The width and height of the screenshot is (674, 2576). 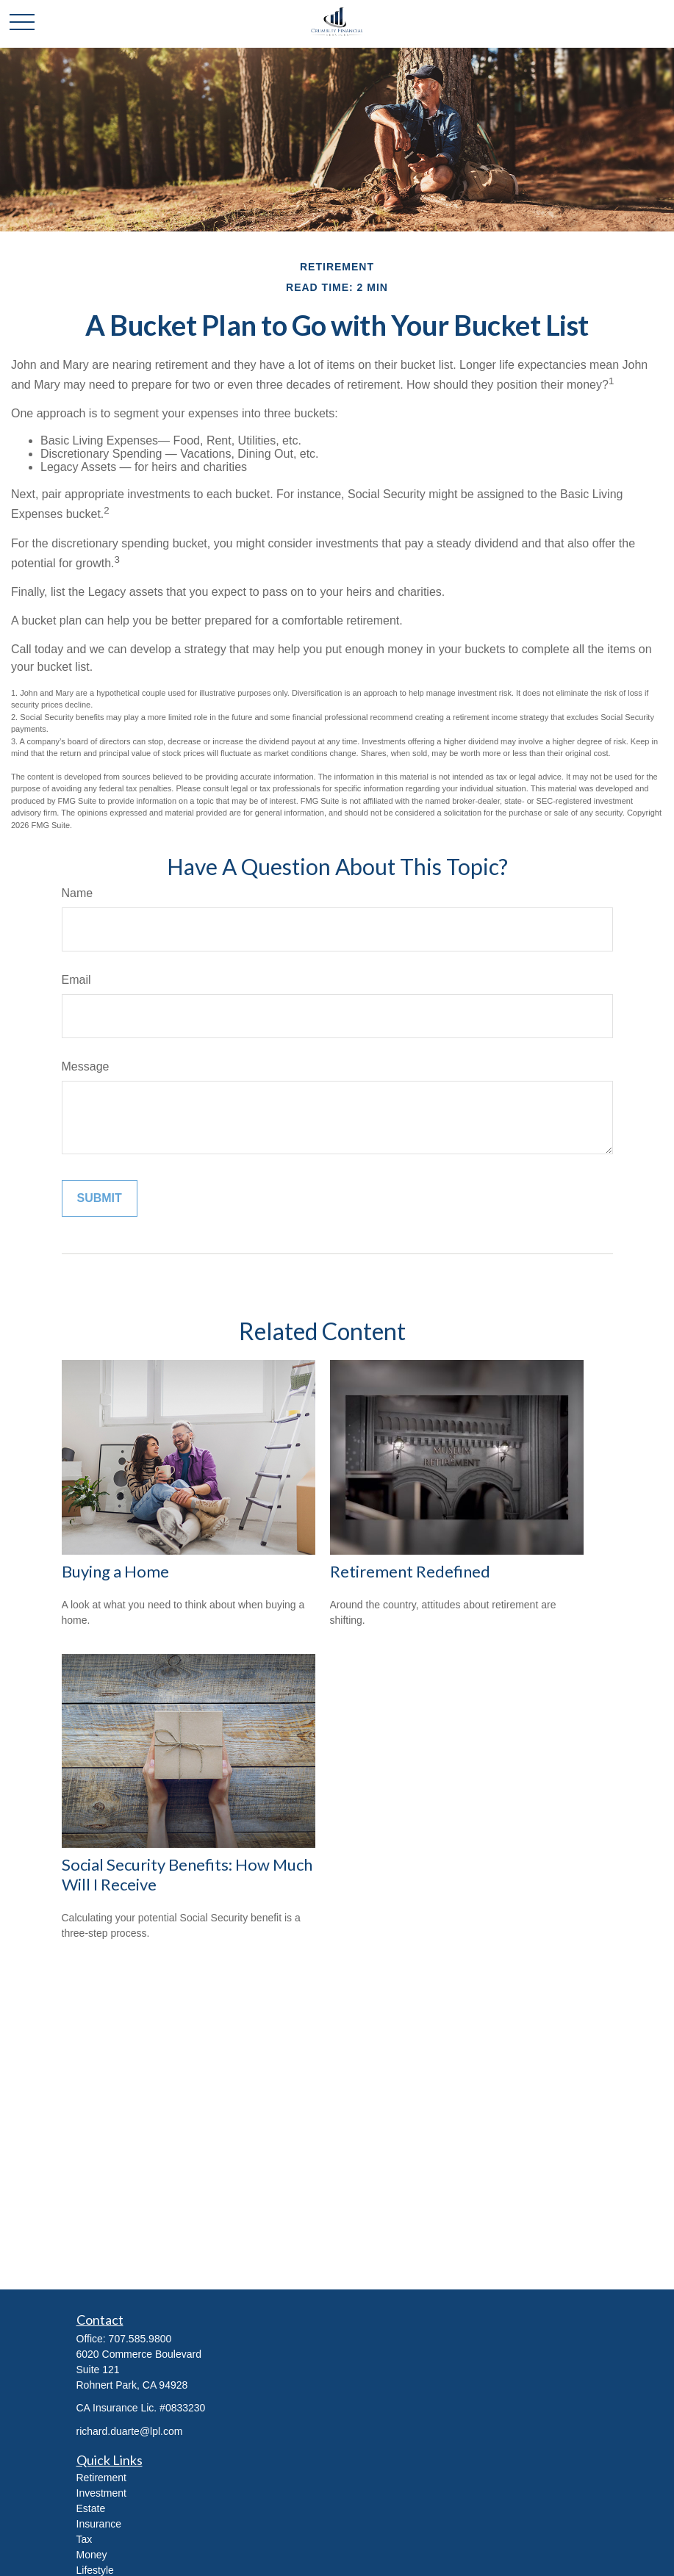 What do you see at coordinates (98, 2524) in the screenshot?
I see `Insurance` at bounding box center [98, 2524].